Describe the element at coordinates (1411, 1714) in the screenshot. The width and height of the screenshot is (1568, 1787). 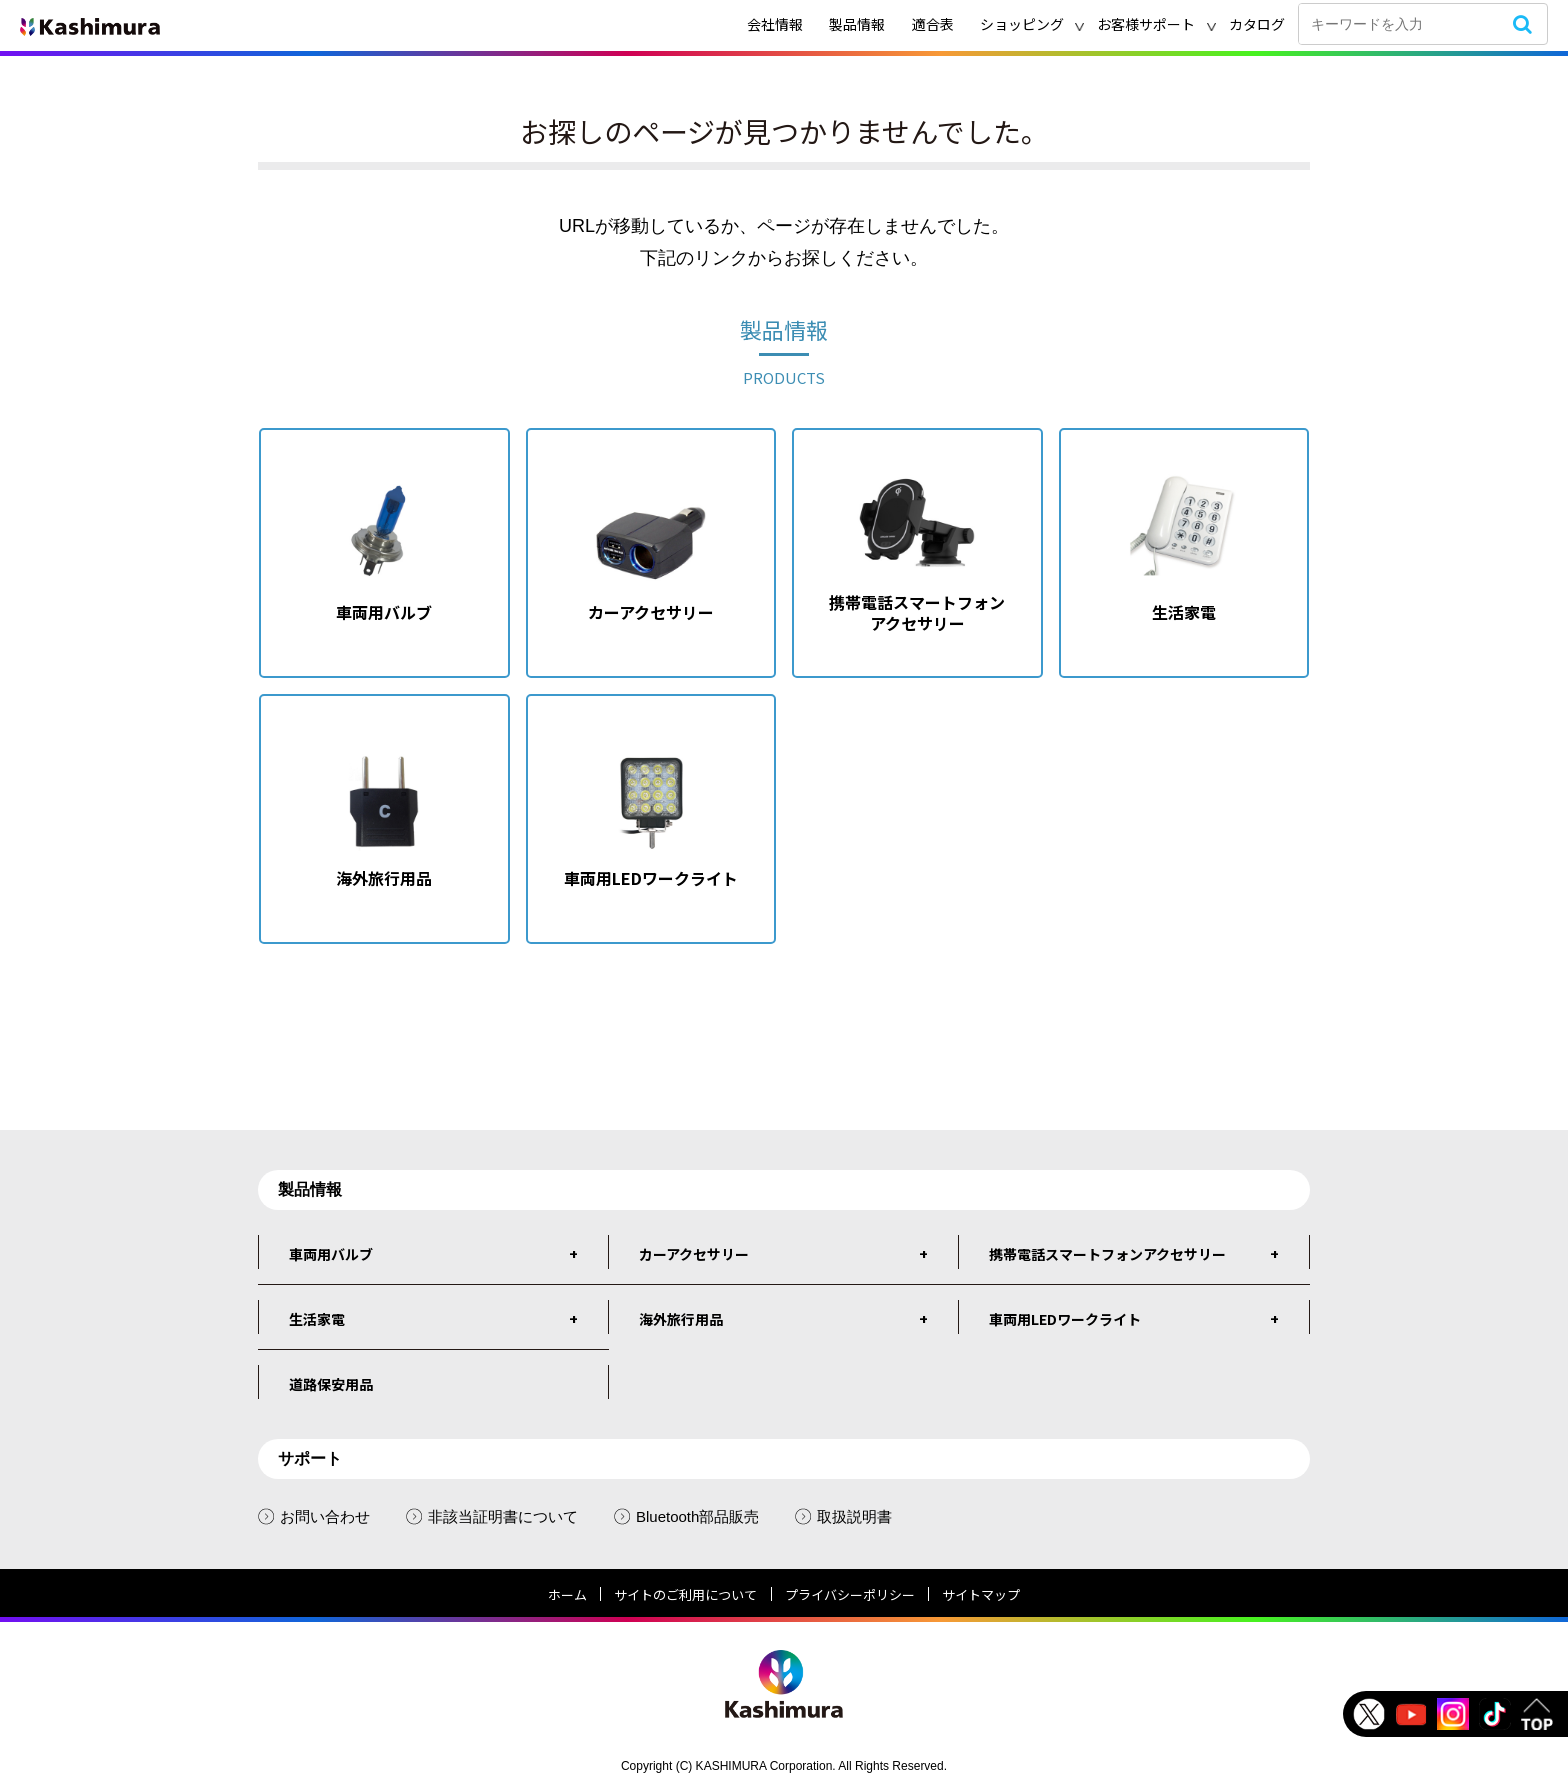
I see `Youtube` at that location.